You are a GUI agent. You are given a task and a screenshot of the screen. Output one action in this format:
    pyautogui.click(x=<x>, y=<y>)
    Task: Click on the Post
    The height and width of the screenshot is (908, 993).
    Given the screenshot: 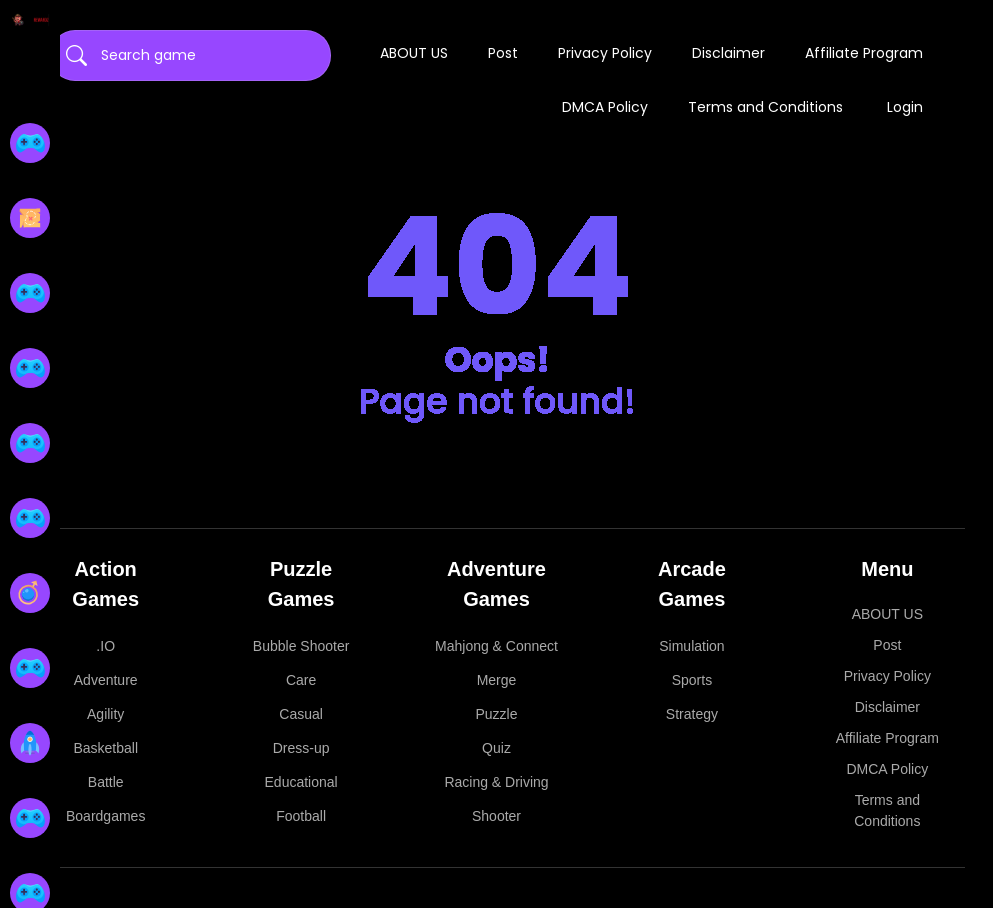 What is the action you would take?
    pyautogui.click(x=503, y=53)
    